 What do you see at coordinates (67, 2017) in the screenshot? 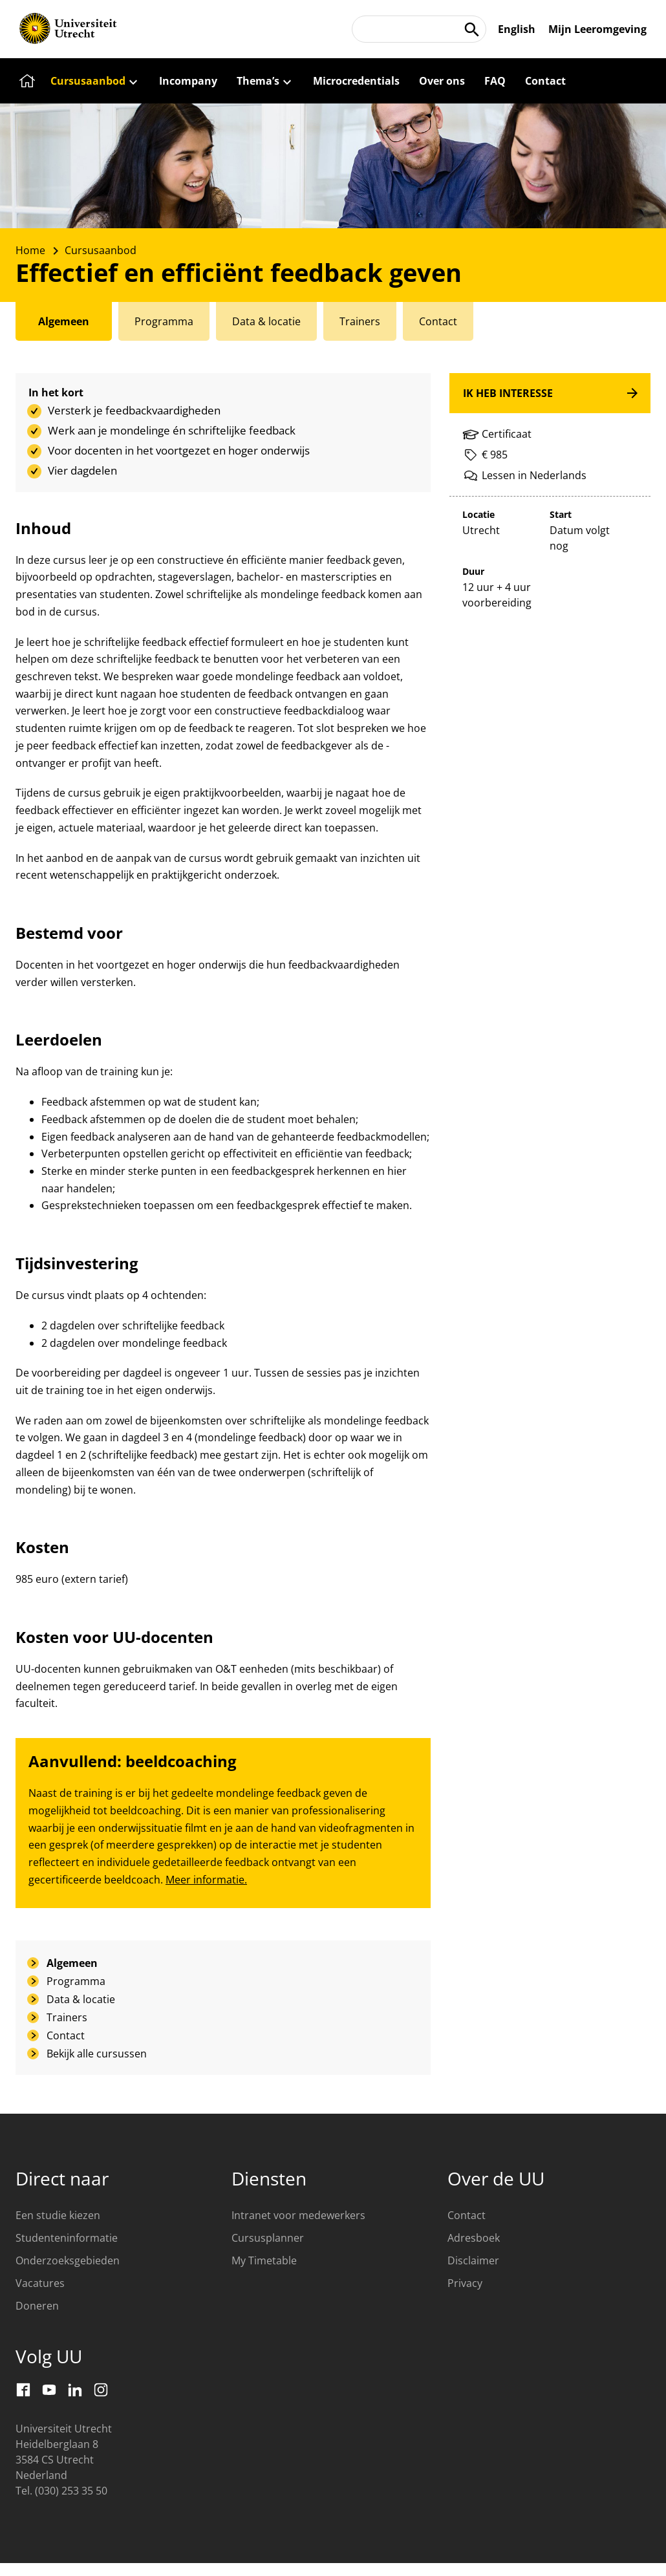
I see `Trainers` at bounding box center [67, 2017].